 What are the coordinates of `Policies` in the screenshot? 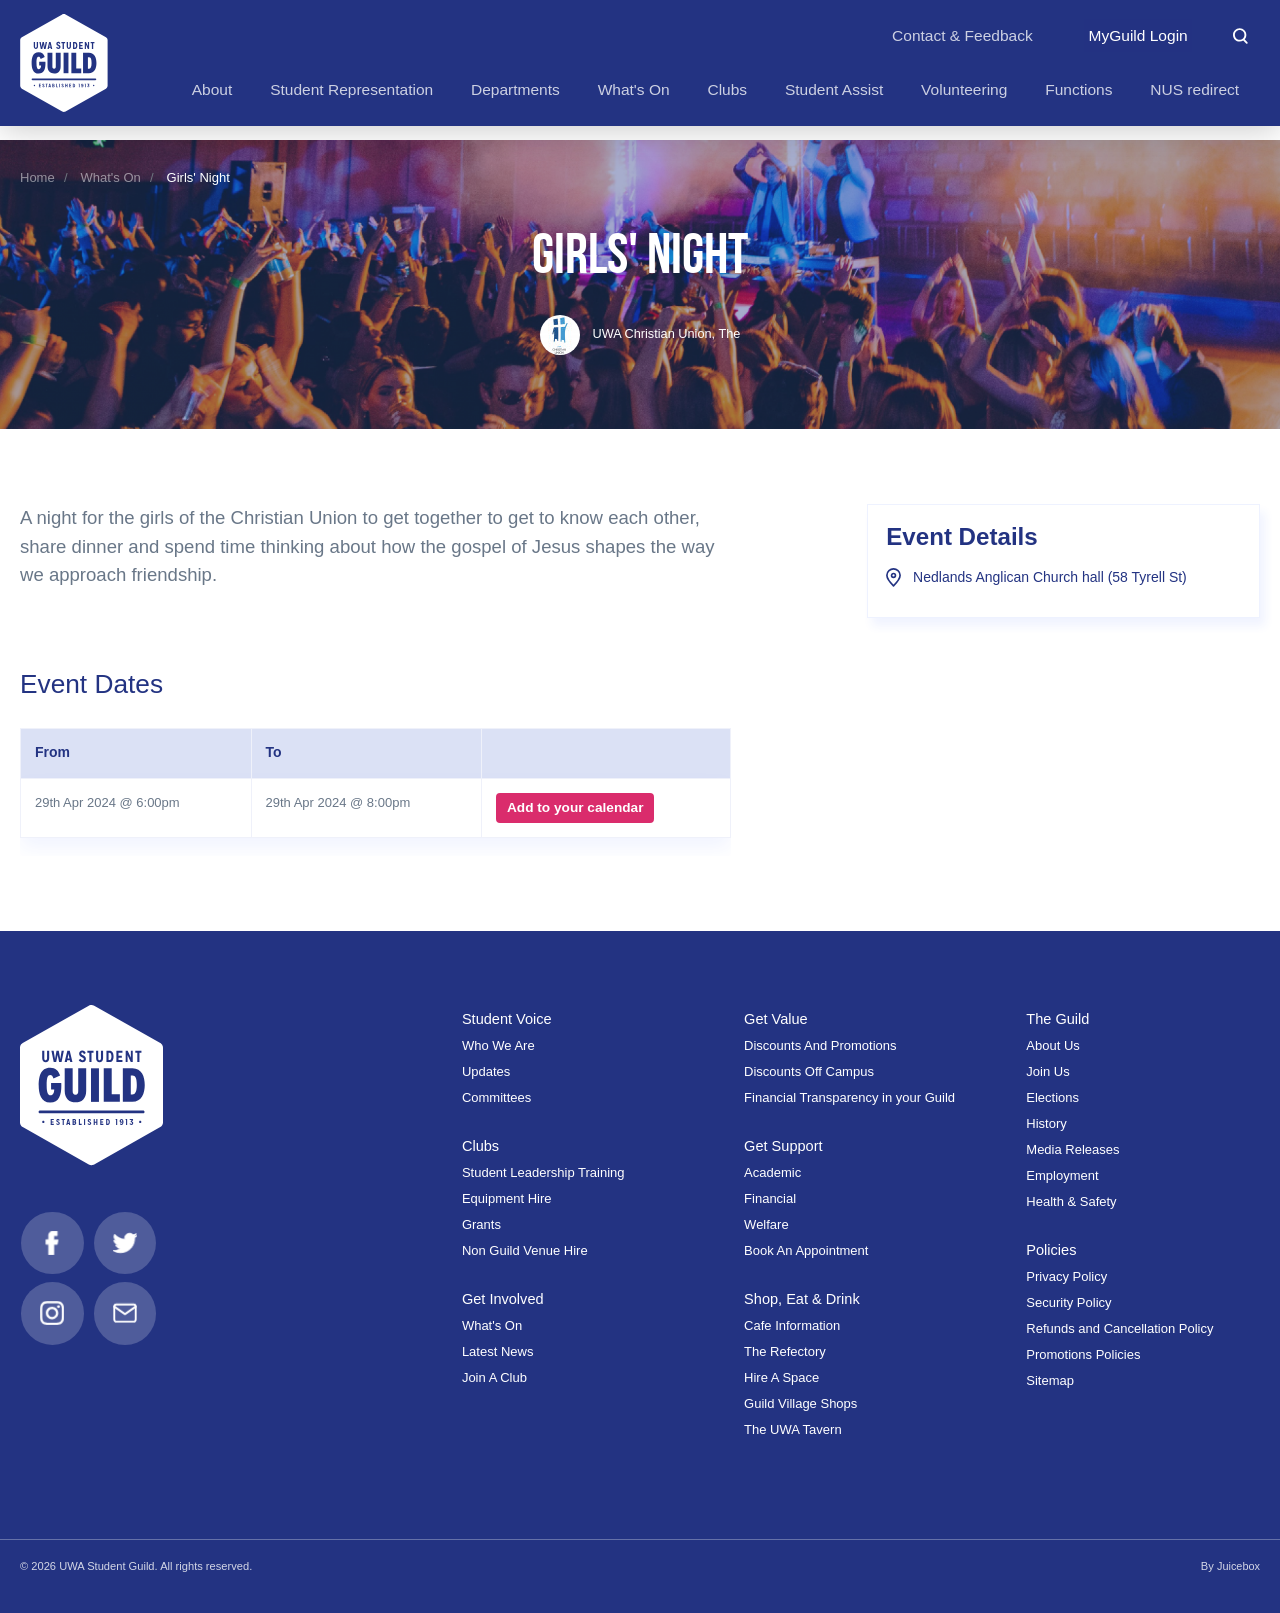 It's located at (1051, 1250).